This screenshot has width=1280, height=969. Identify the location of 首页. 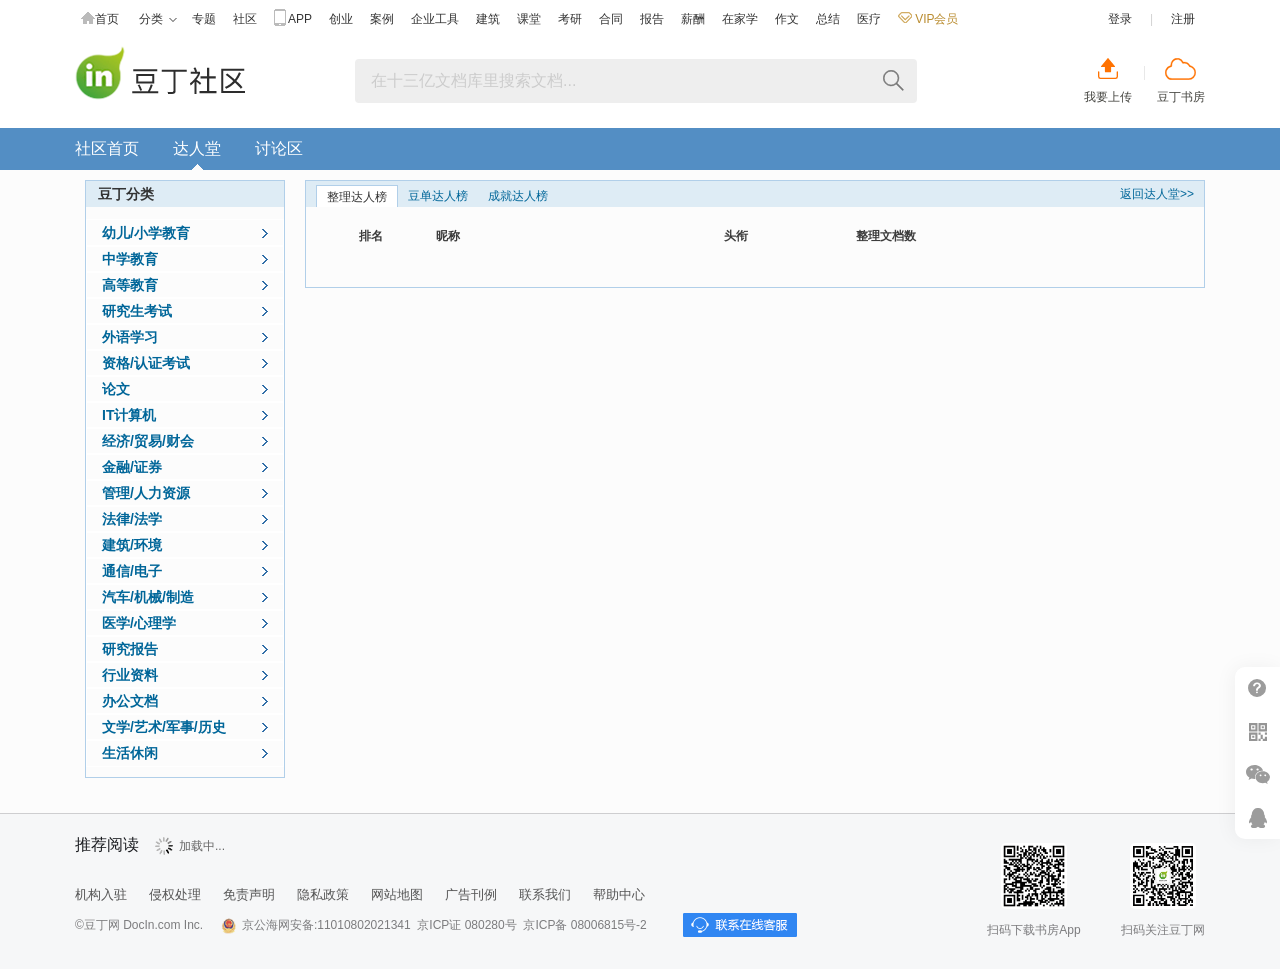
(100, 19).